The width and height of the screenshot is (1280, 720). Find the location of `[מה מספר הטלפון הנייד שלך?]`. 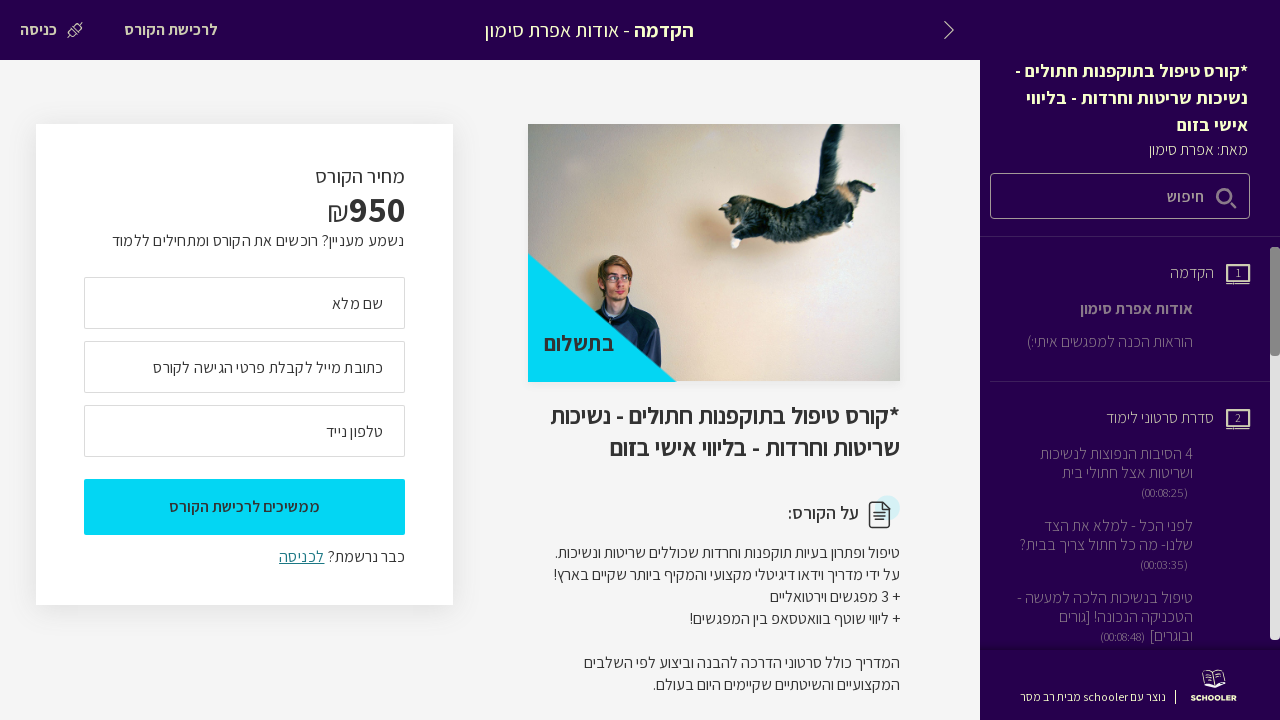

[מה מספר הטלפון הנייד שלך?] is located at coordinates (244, 431).